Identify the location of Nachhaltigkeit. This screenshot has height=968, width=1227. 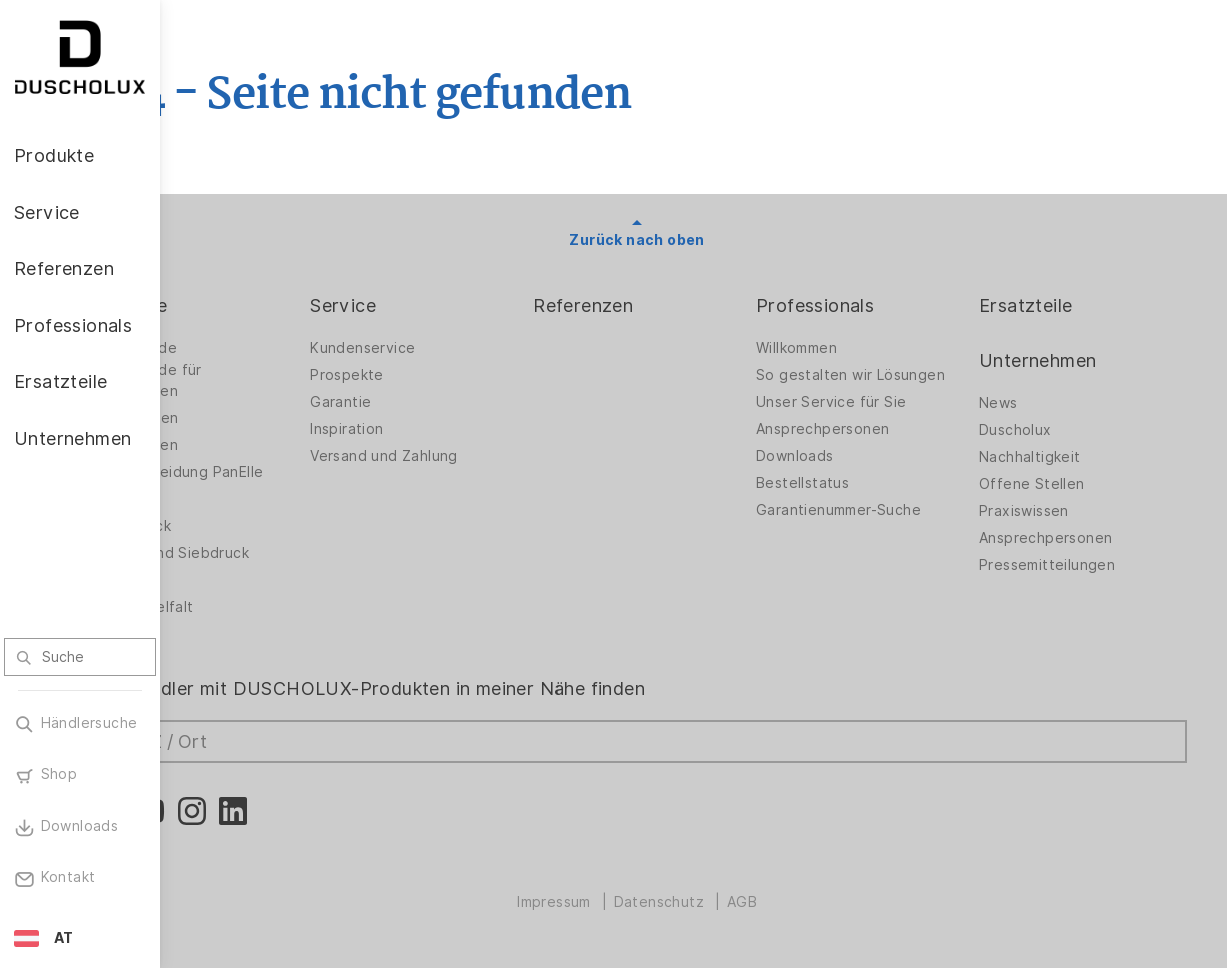
(1053, 457).